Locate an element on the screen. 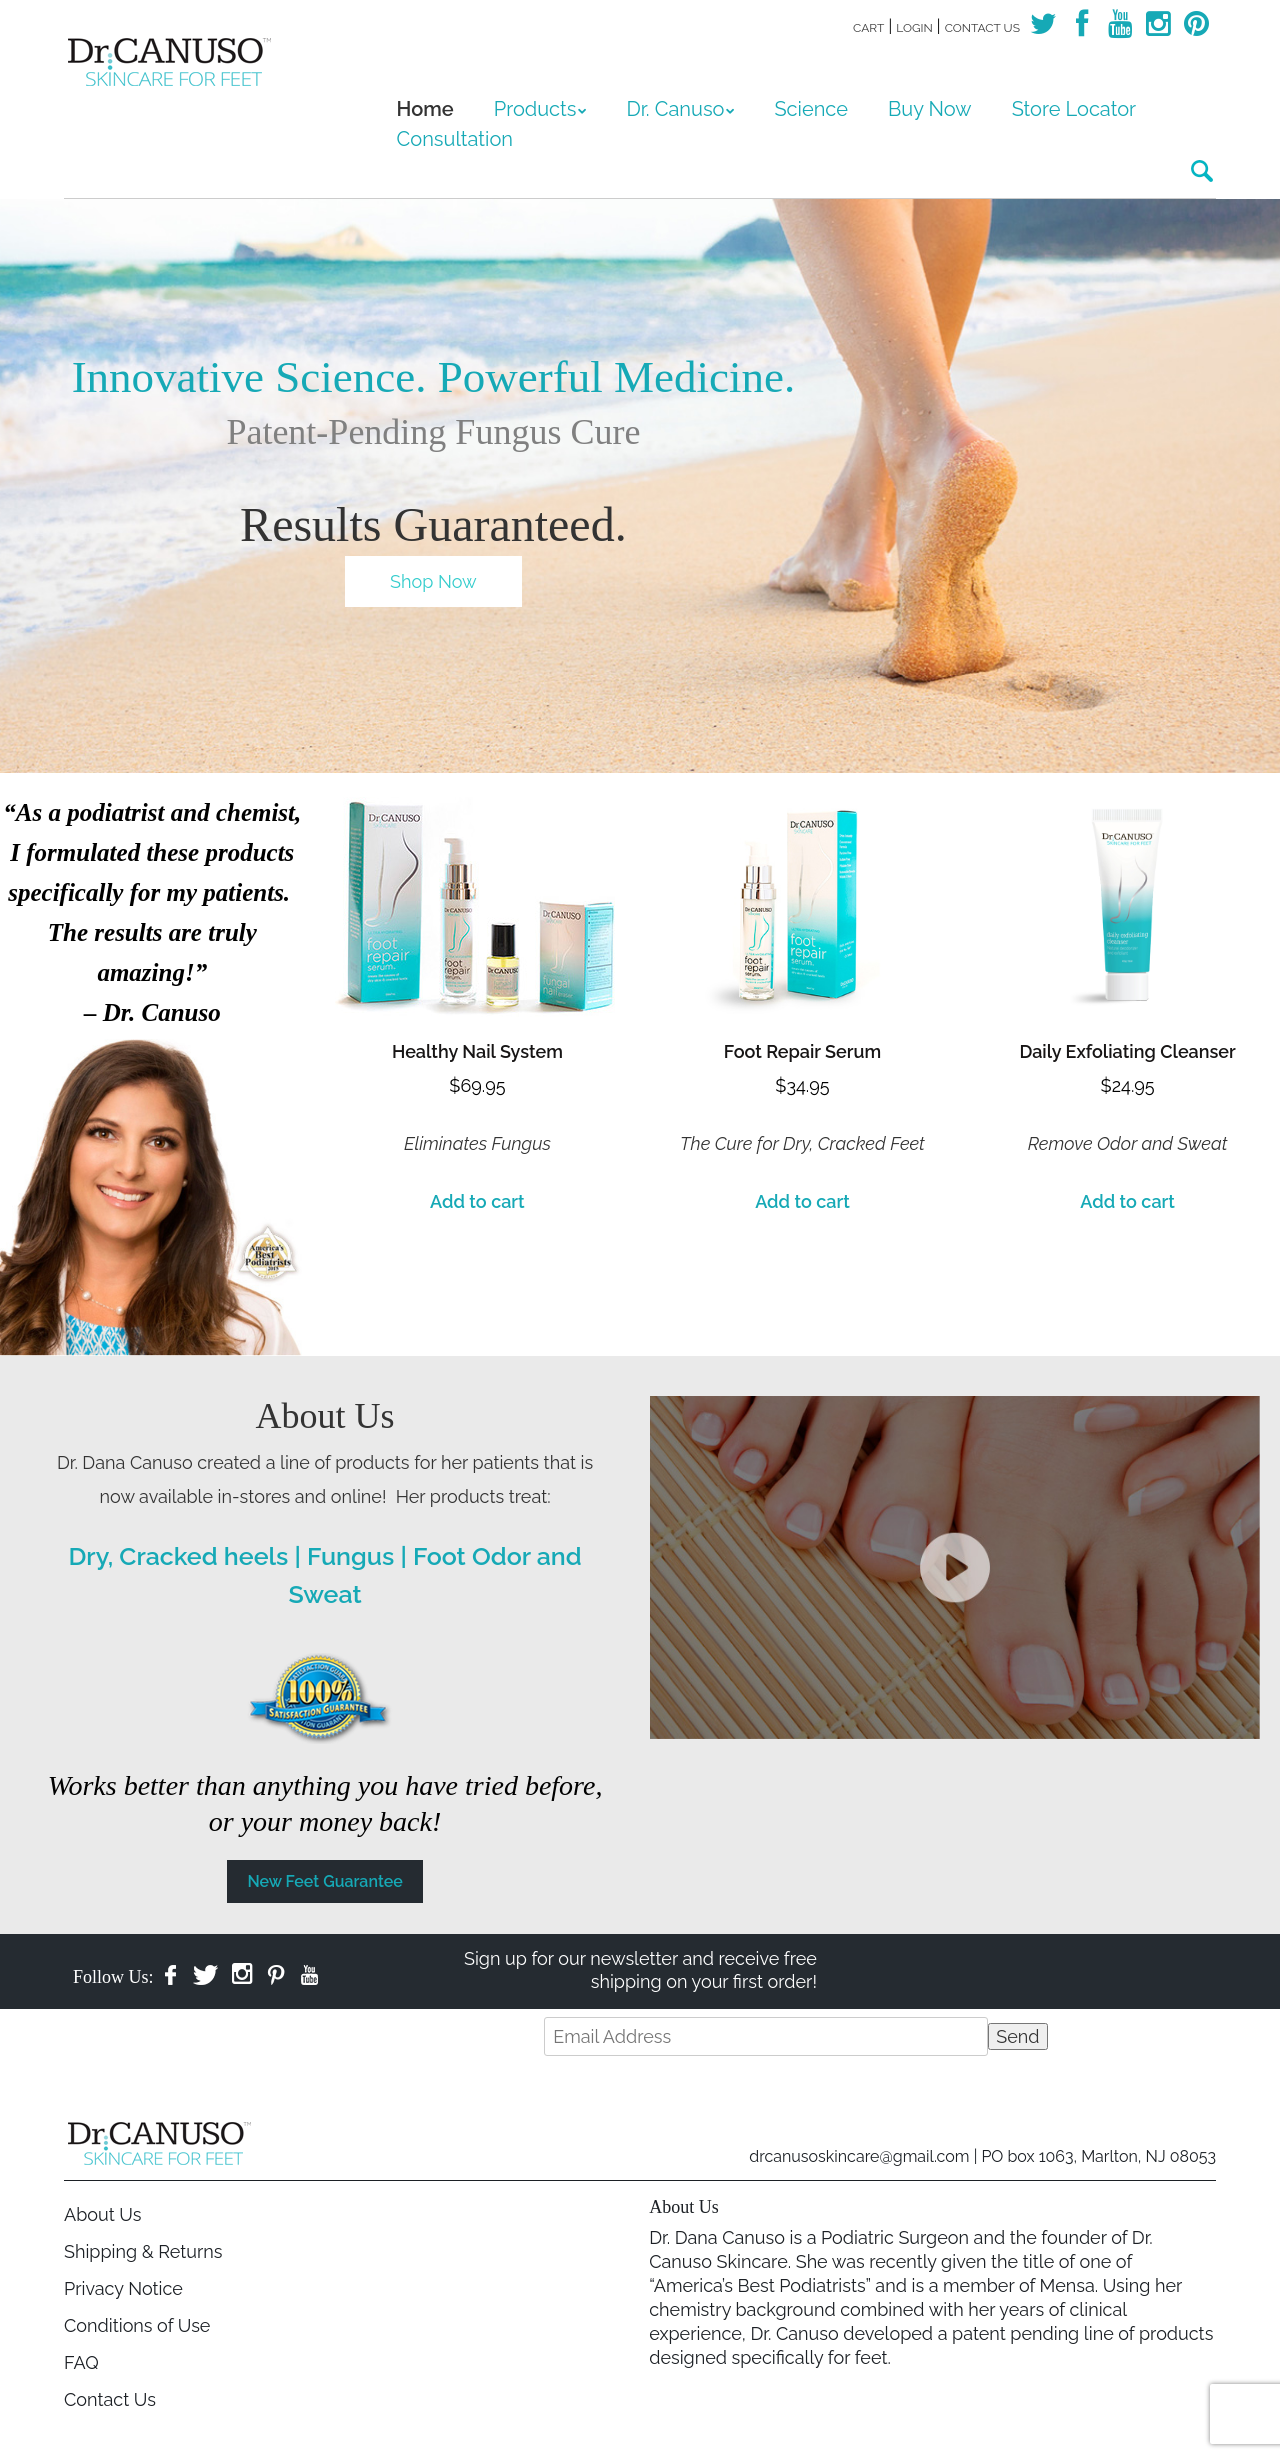  Add to cart is located at coordinates (477, 1201).